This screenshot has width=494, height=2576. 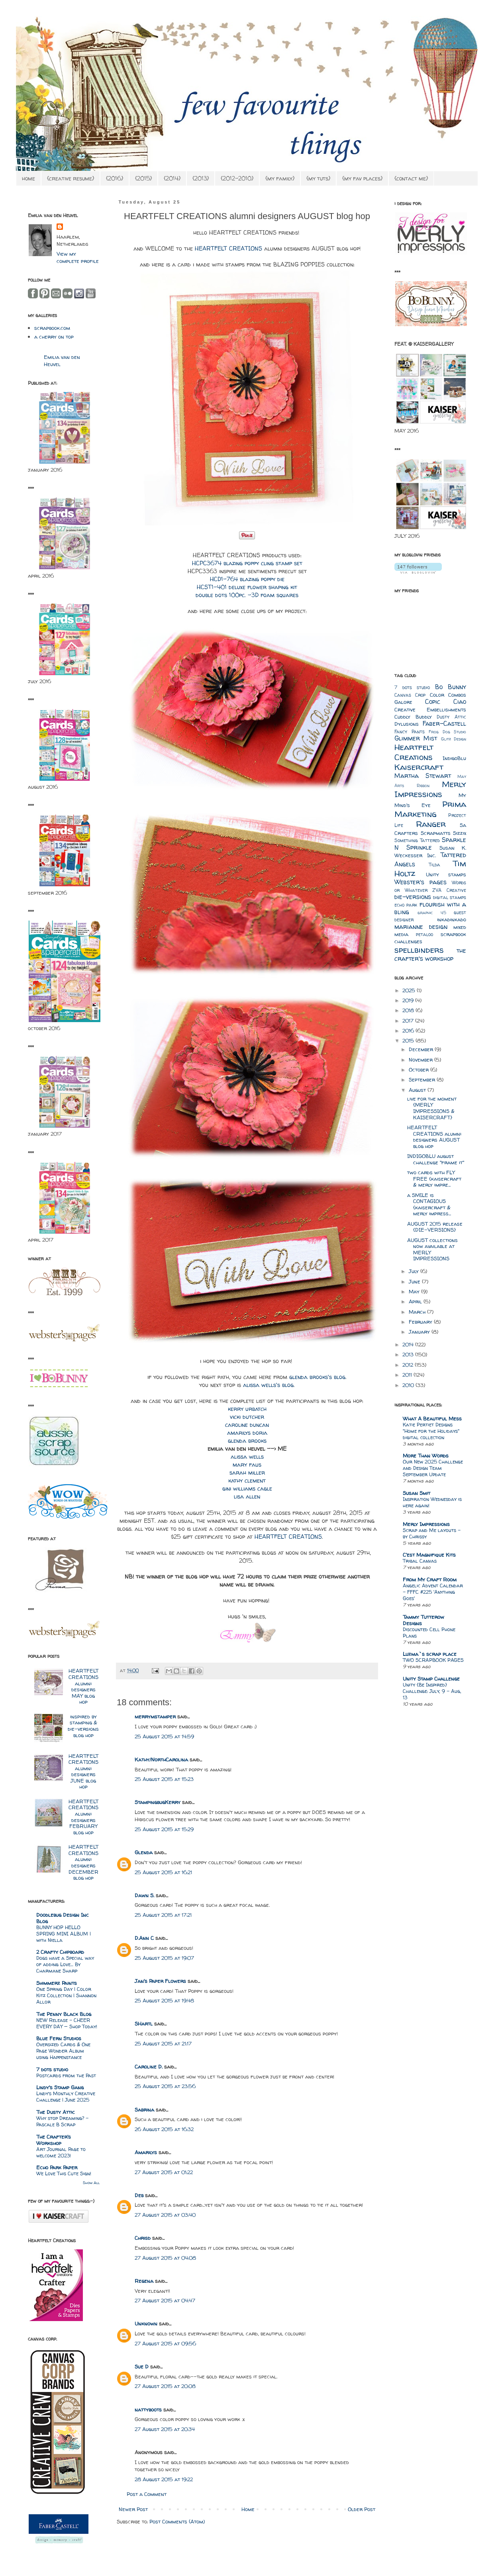 What do you see at coordinates (434, 1178) in the screenshot?
I see `two cards with FLY FREE {kaisercraft & merly impre...` at bounding box center [434, 1178].